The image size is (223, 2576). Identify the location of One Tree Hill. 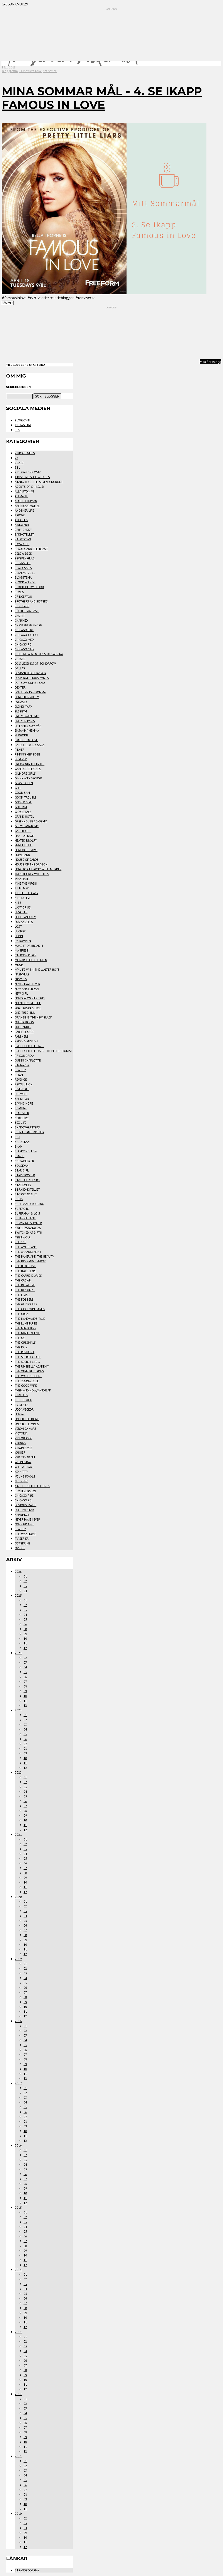
(25, 1013).